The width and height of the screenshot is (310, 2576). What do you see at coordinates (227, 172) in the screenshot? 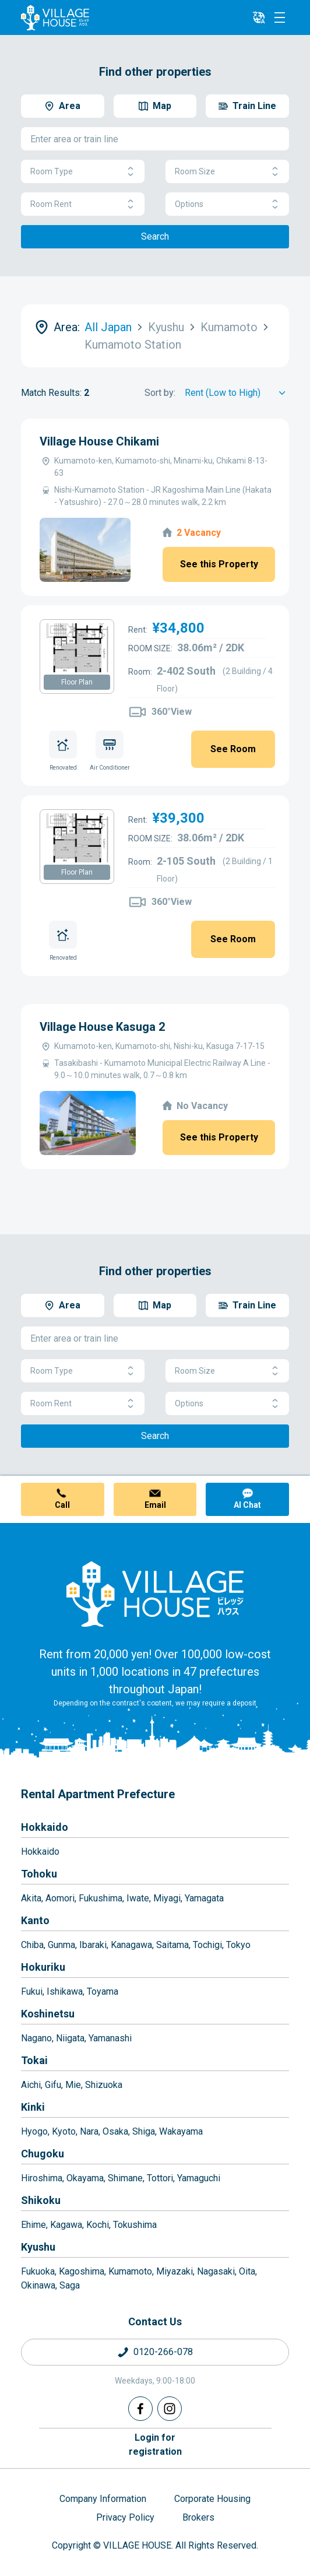
I see `Room Size` at bounding box center [227, 172].